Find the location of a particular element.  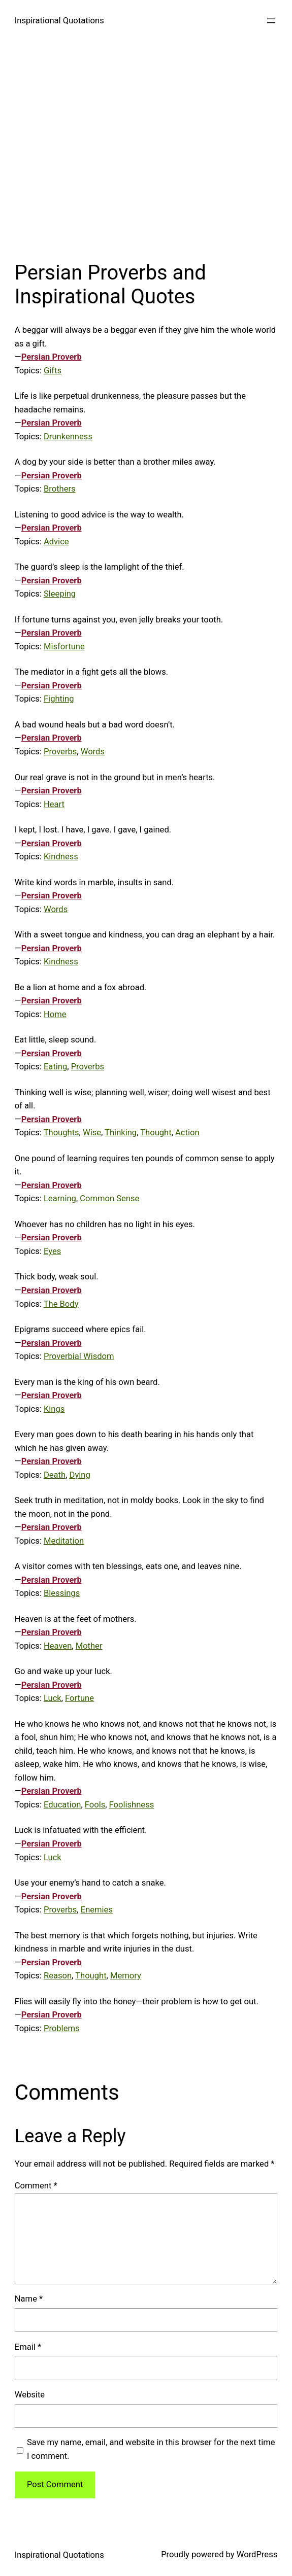

WordPress is located at coordinates (257, 2554).